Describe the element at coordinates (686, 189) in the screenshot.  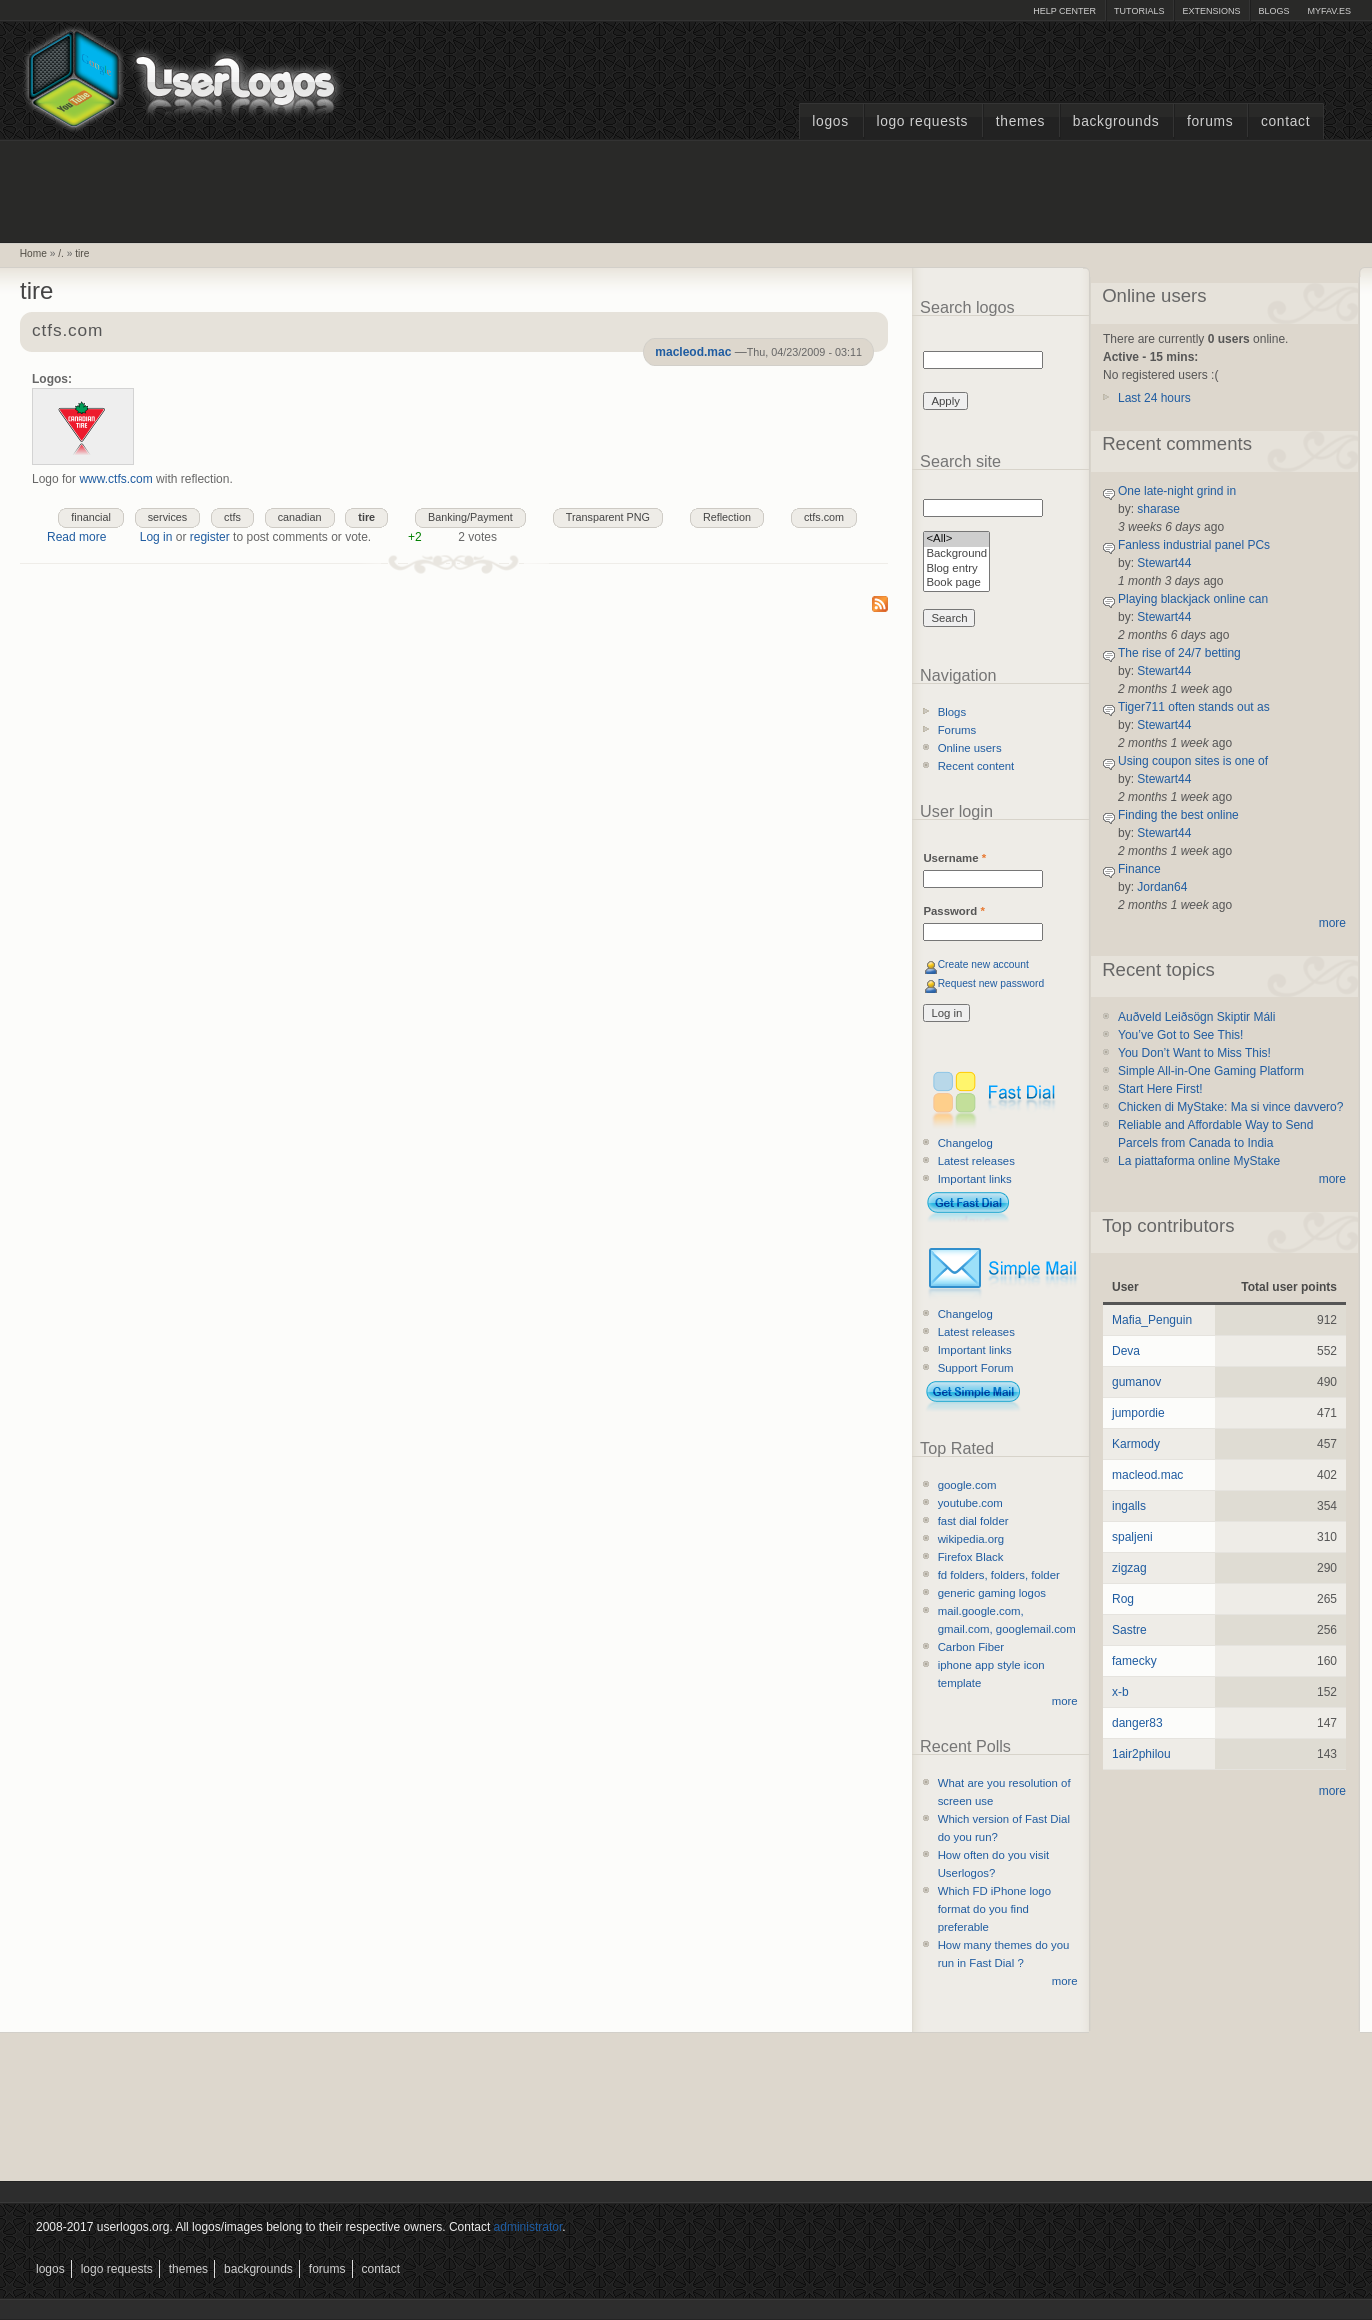
I see `[Advertisement]` at that location.